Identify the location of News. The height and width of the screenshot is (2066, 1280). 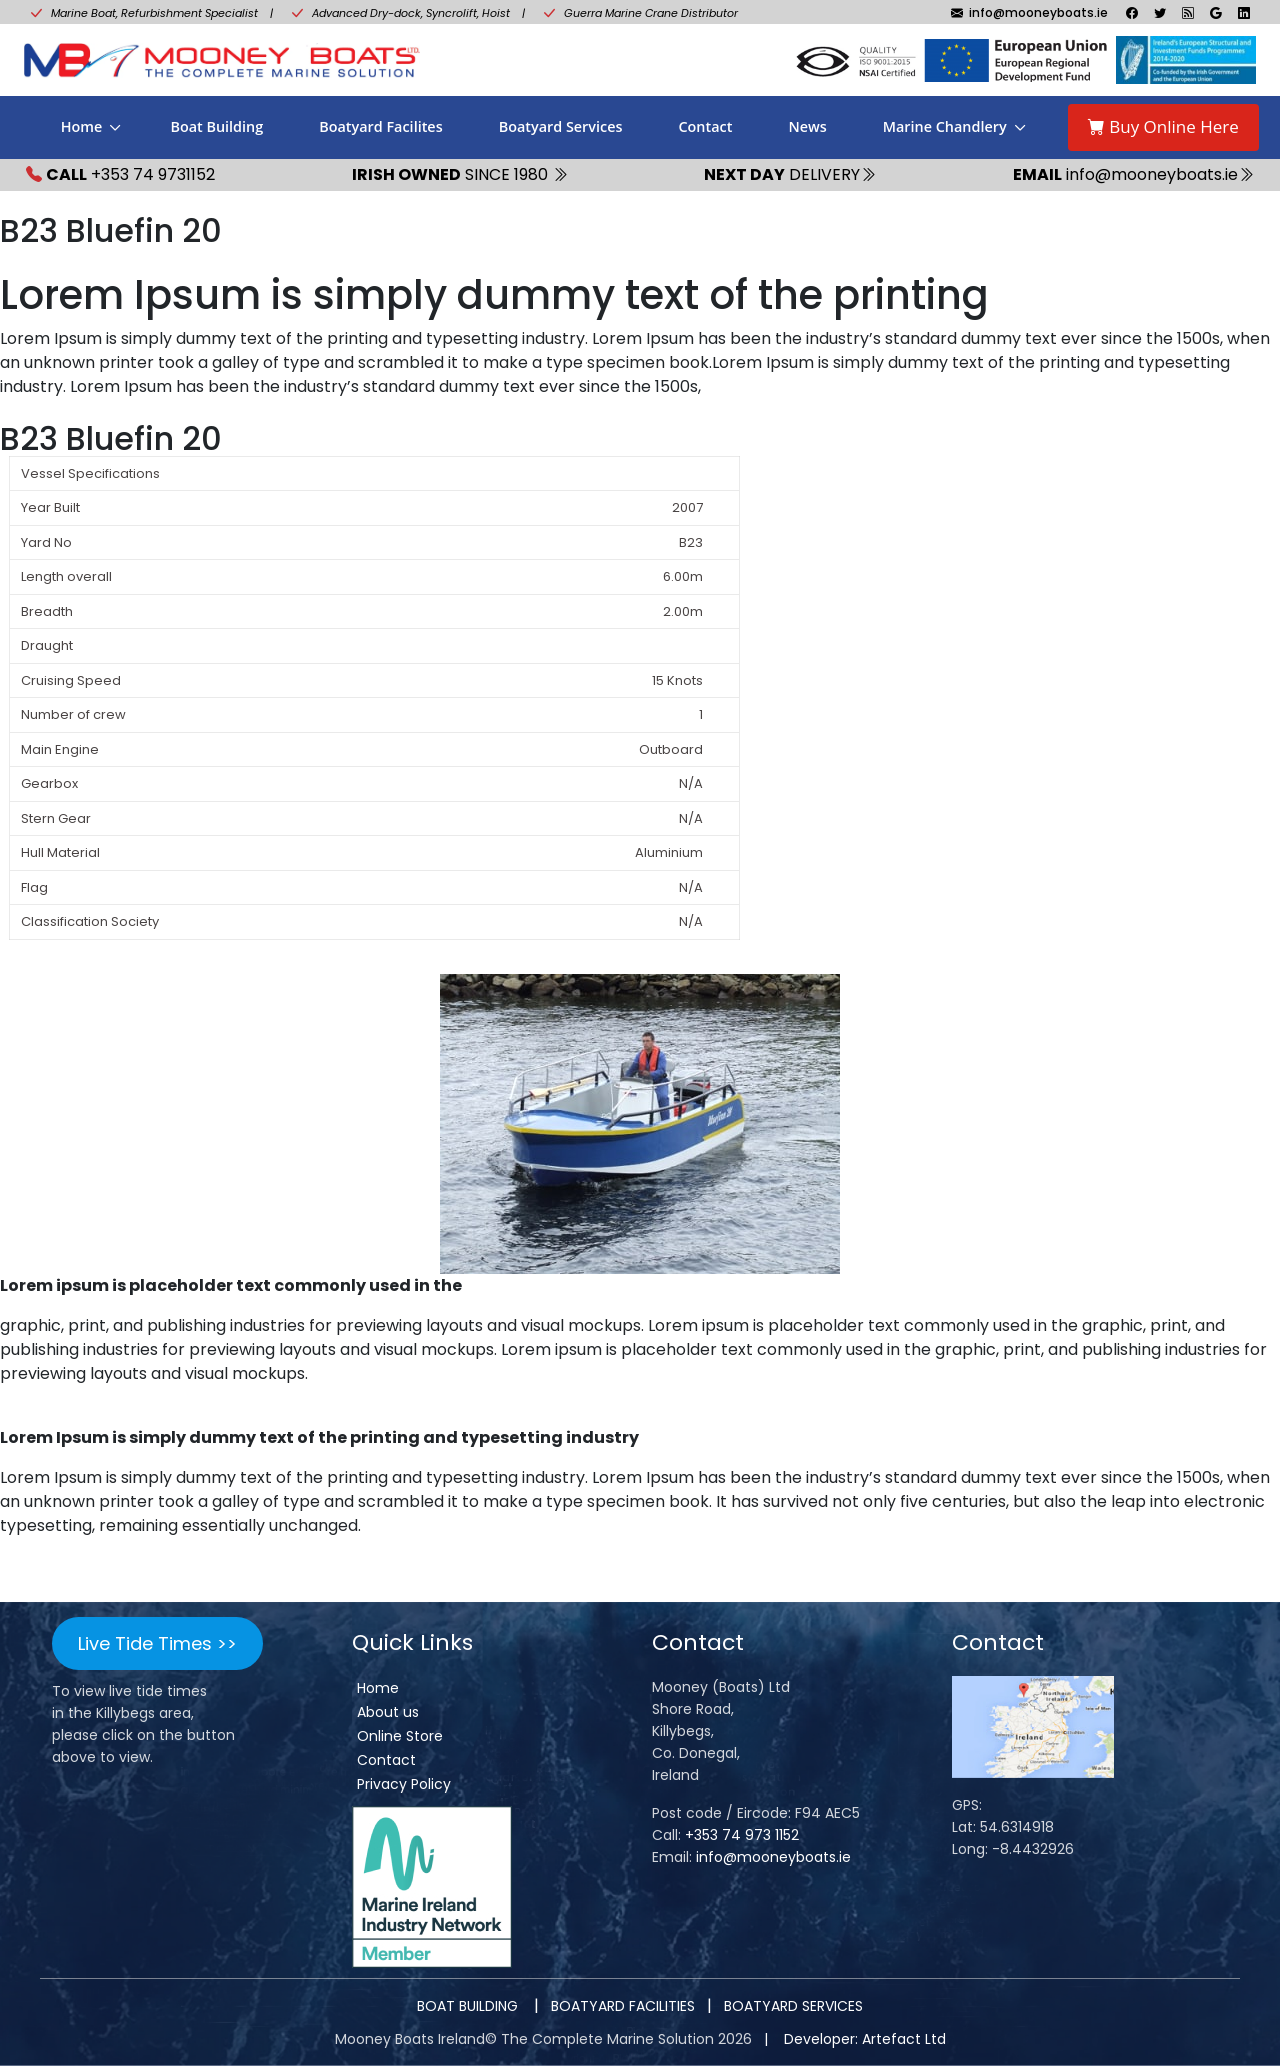
(807, 126).